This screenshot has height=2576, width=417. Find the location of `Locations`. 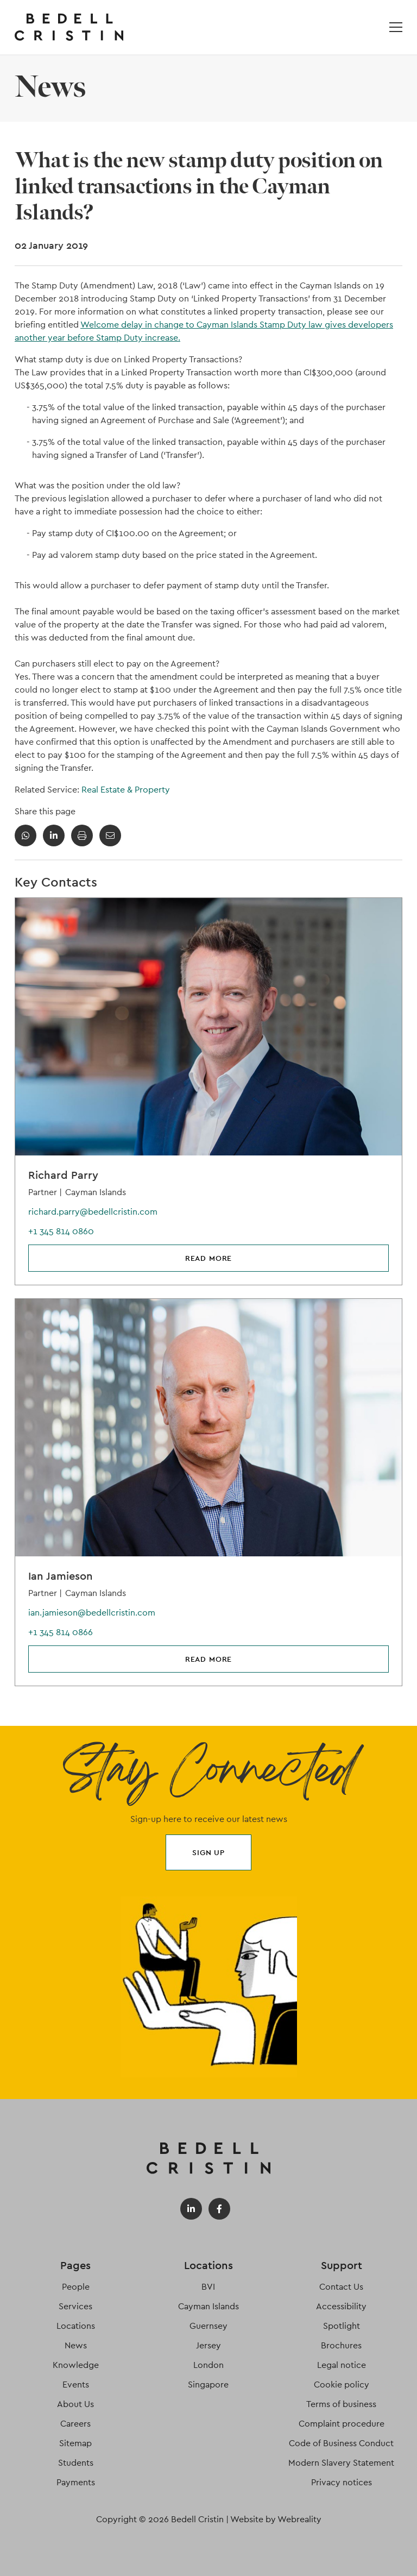

Locations is located at coordinates (75, 2326).